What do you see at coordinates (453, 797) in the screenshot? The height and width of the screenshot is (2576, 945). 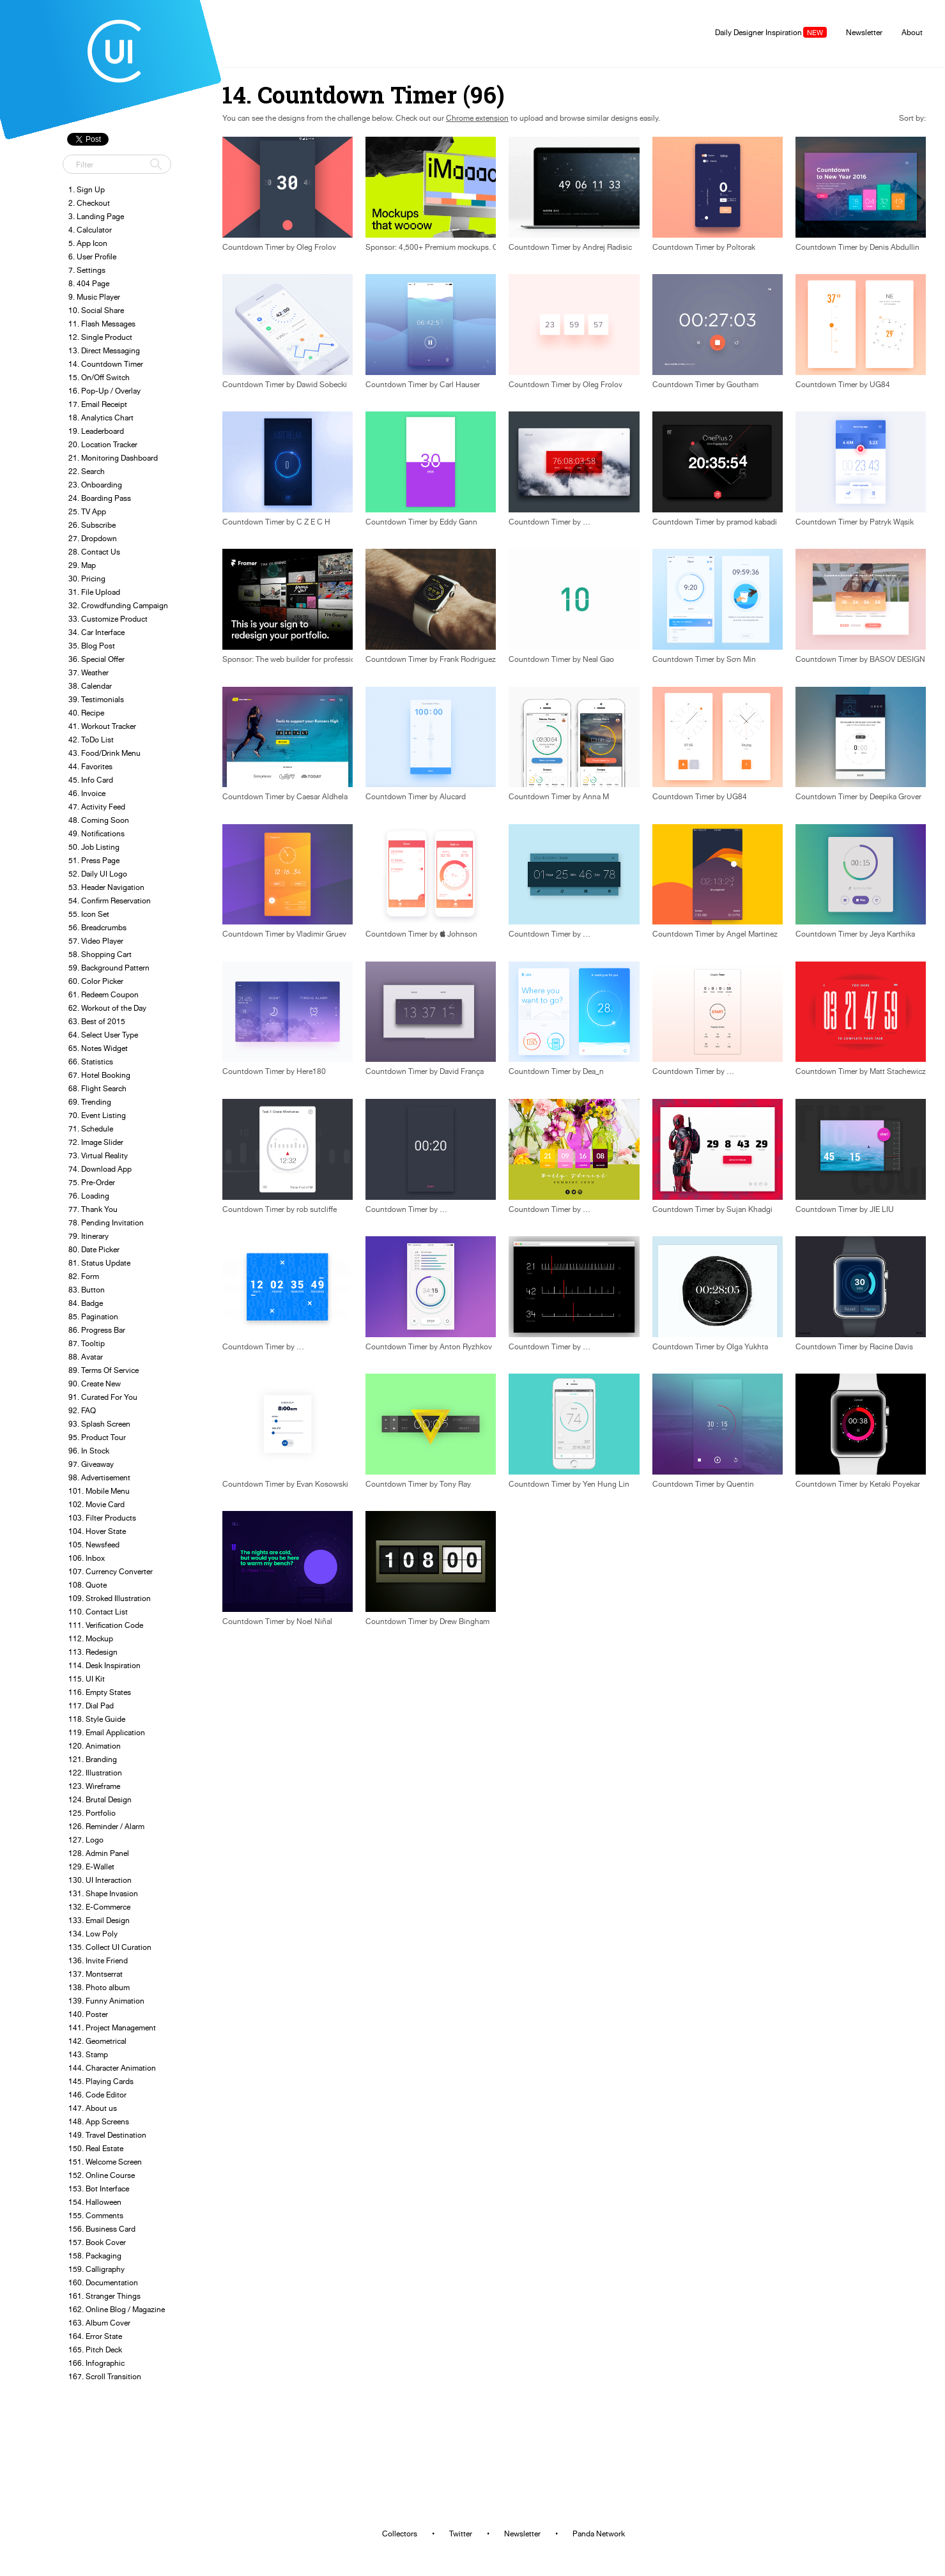 I see `Alucard` at bounding box center [453, 797].